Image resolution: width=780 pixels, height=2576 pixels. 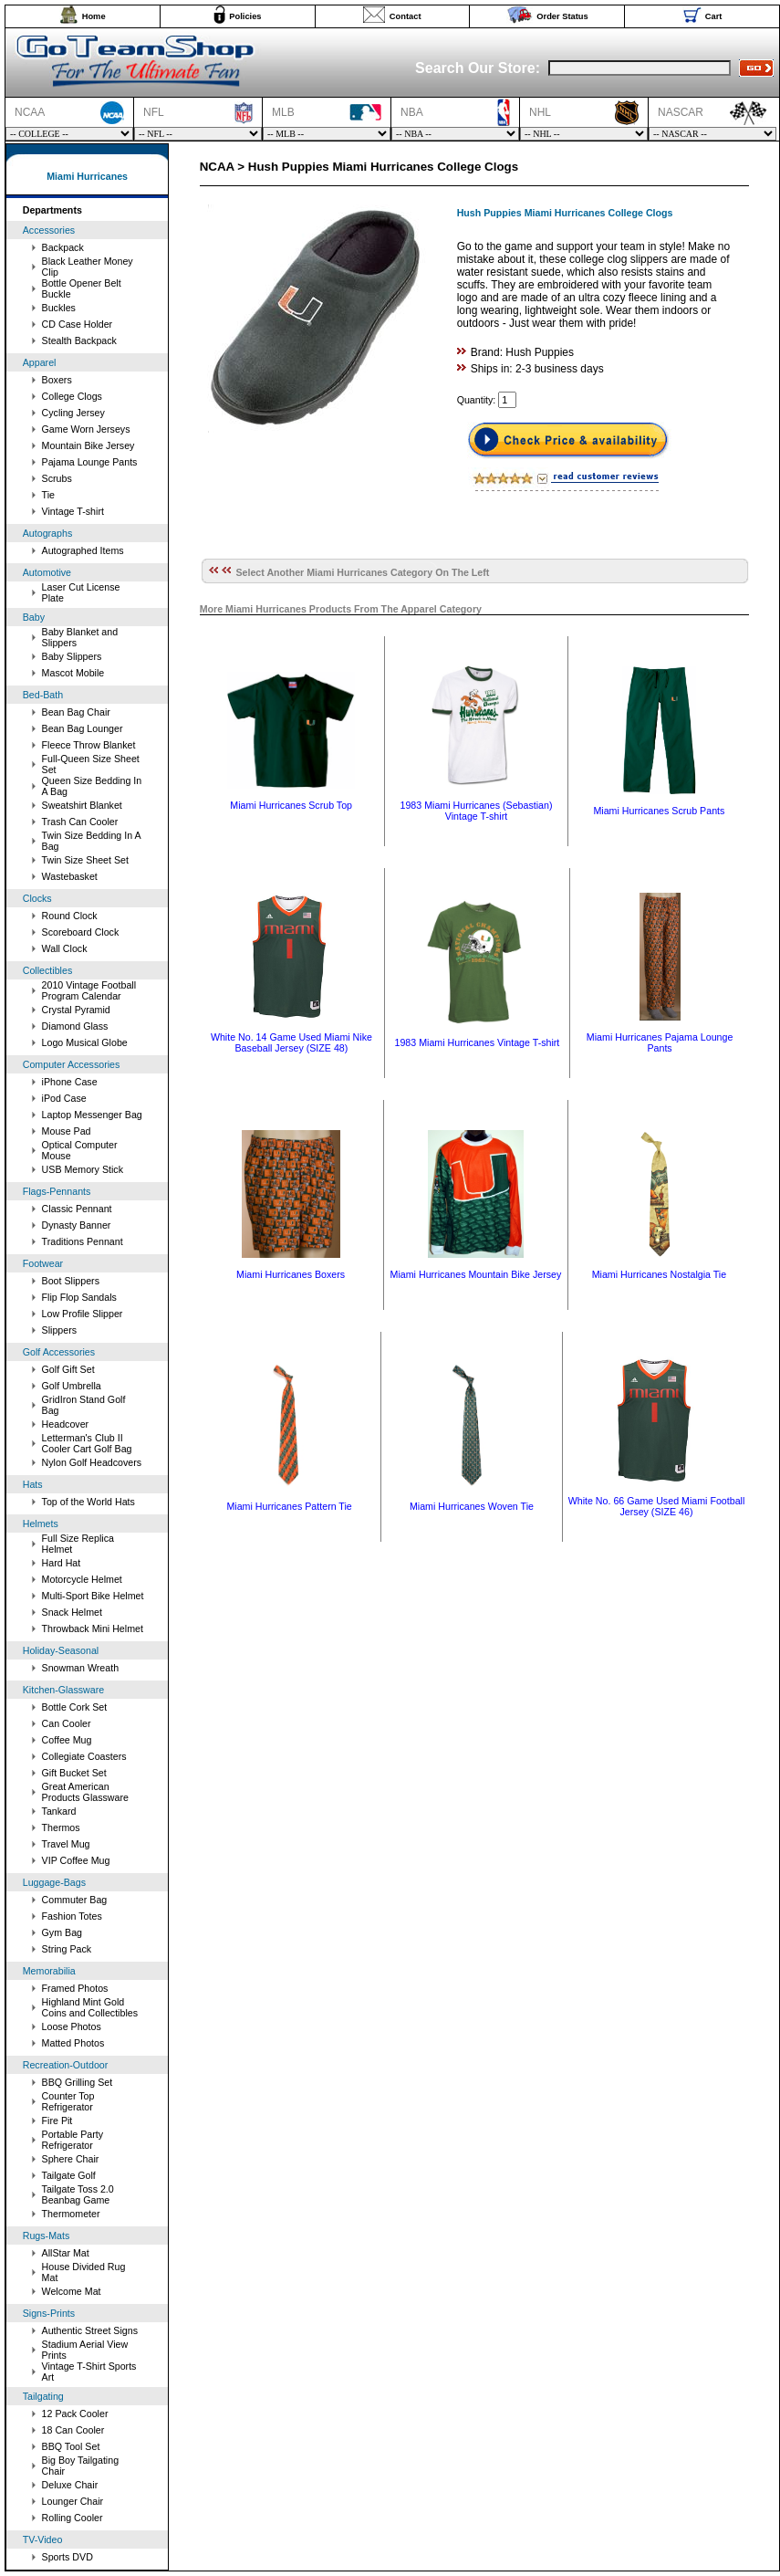 What do you see at coordinates (291, 805) in the screenshot?
I see `Miami Hurricanes Scrub Top` at bounding box center [291, 805].